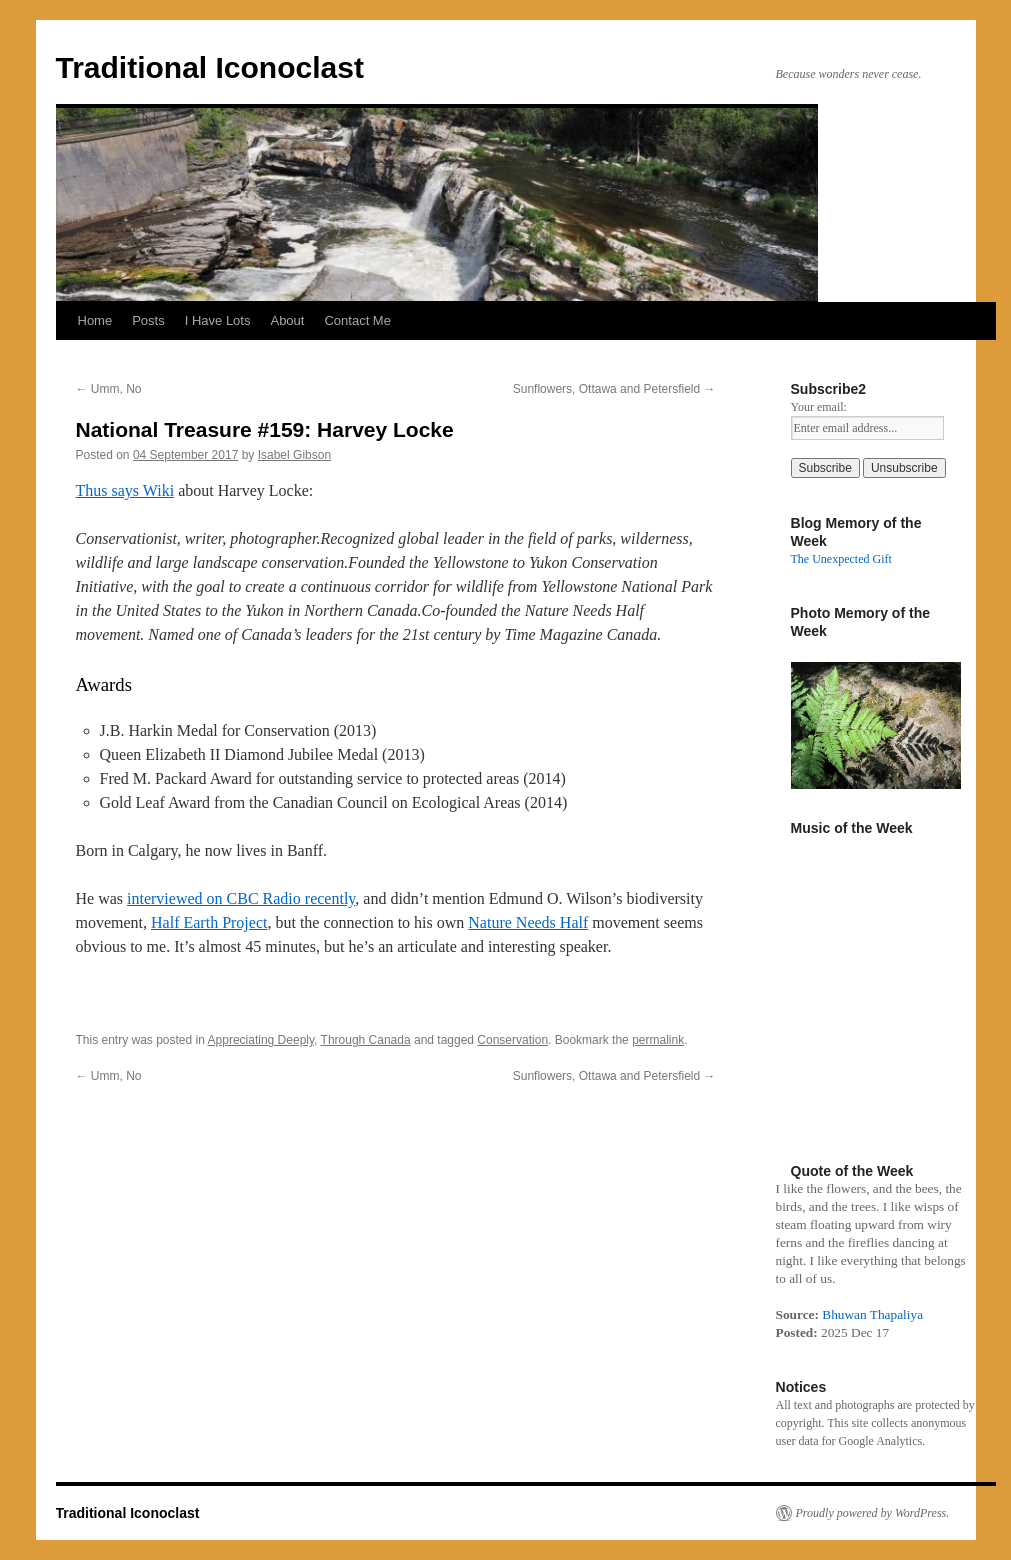  I want to click on Sunflowers, Ottawa and Petersfield, so click(614, 389).